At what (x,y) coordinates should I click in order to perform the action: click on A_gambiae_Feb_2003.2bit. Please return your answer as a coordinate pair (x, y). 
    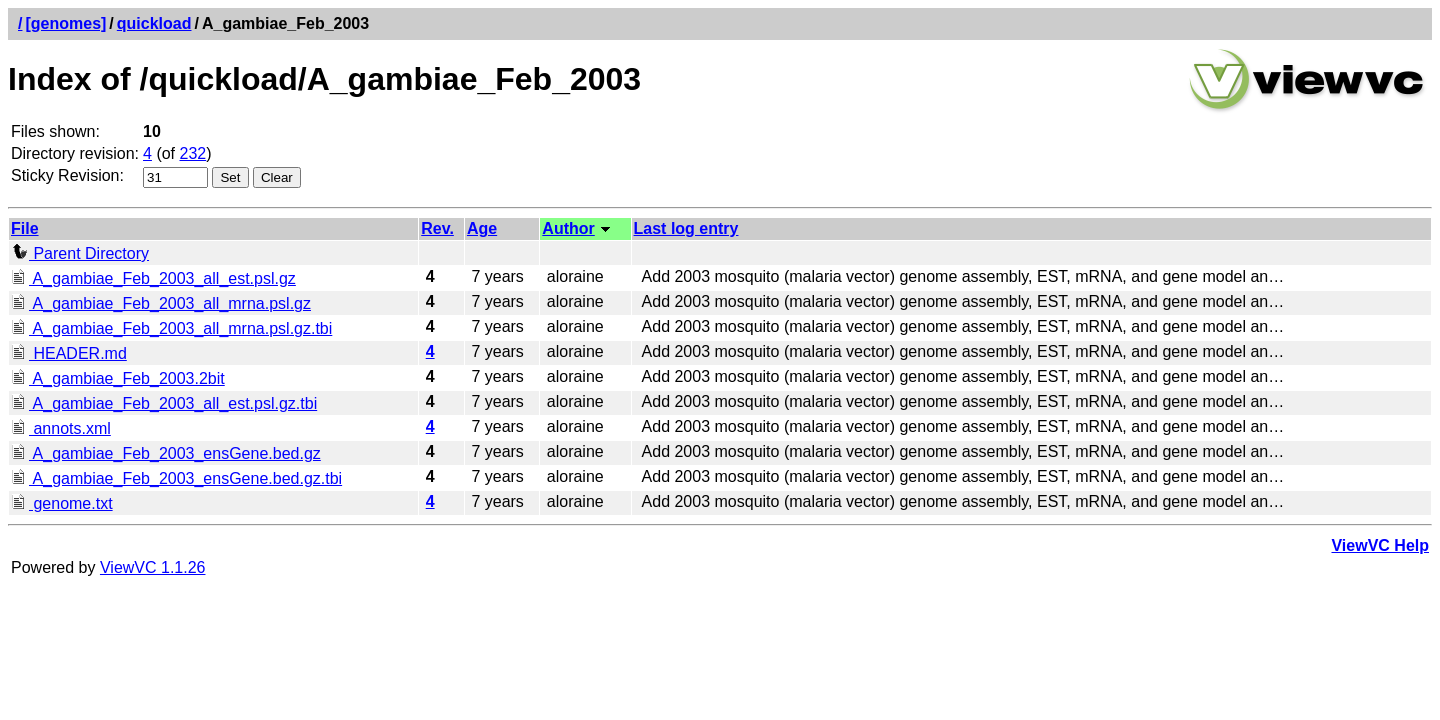
    Looking at the image, I should click on (118, 378).